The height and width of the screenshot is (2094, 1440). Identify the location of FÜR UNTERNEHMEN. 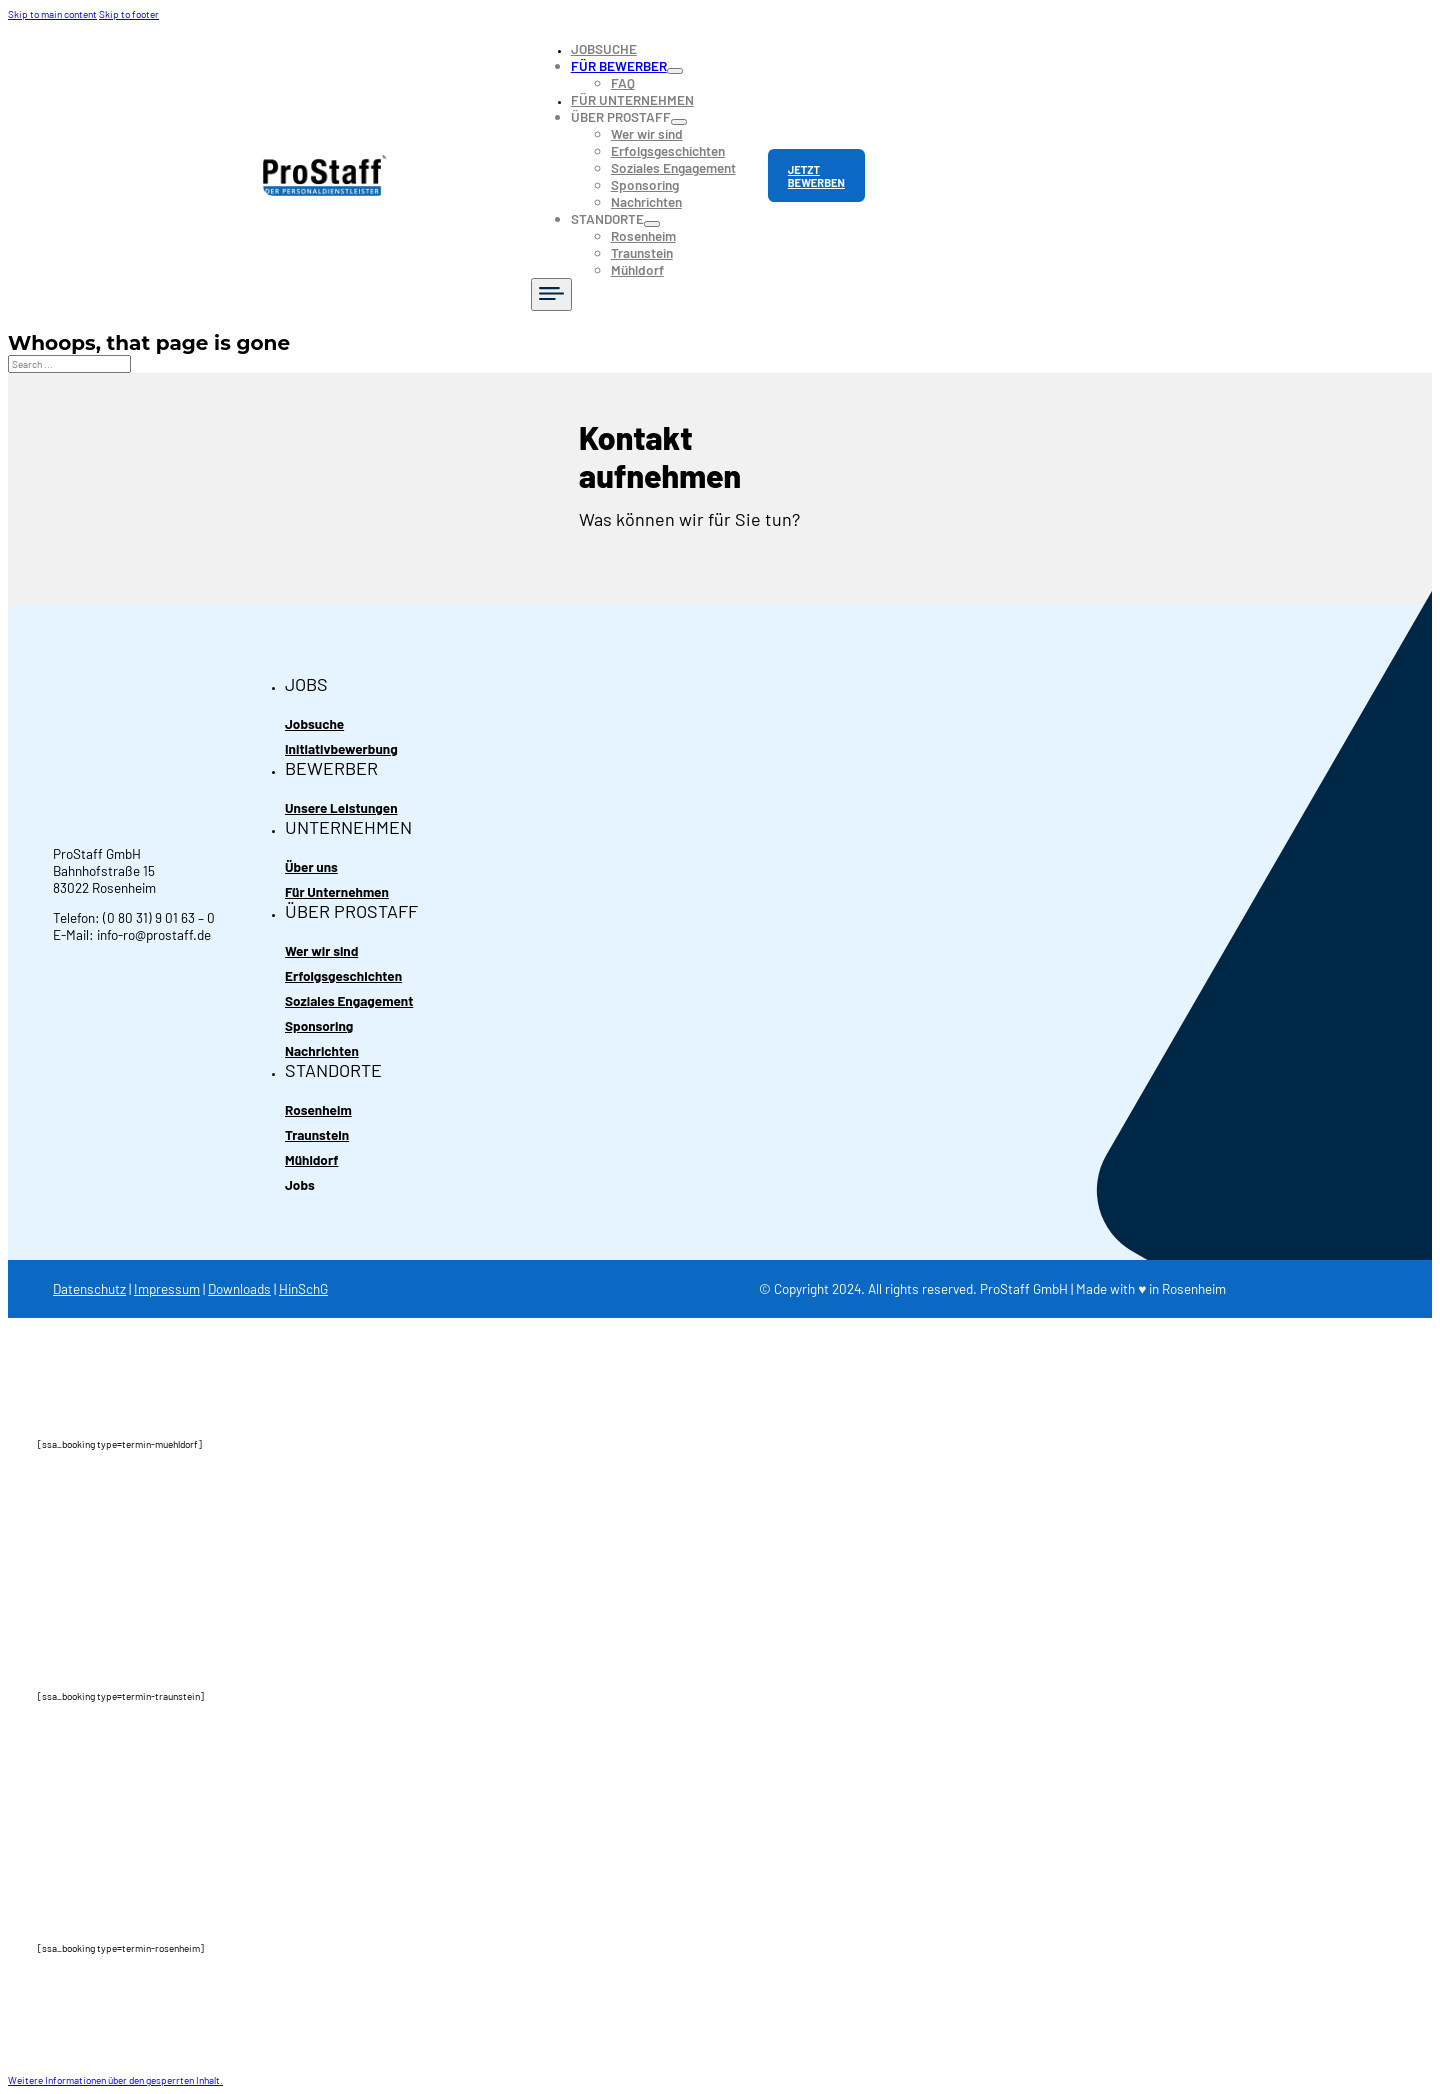
(632, 99).